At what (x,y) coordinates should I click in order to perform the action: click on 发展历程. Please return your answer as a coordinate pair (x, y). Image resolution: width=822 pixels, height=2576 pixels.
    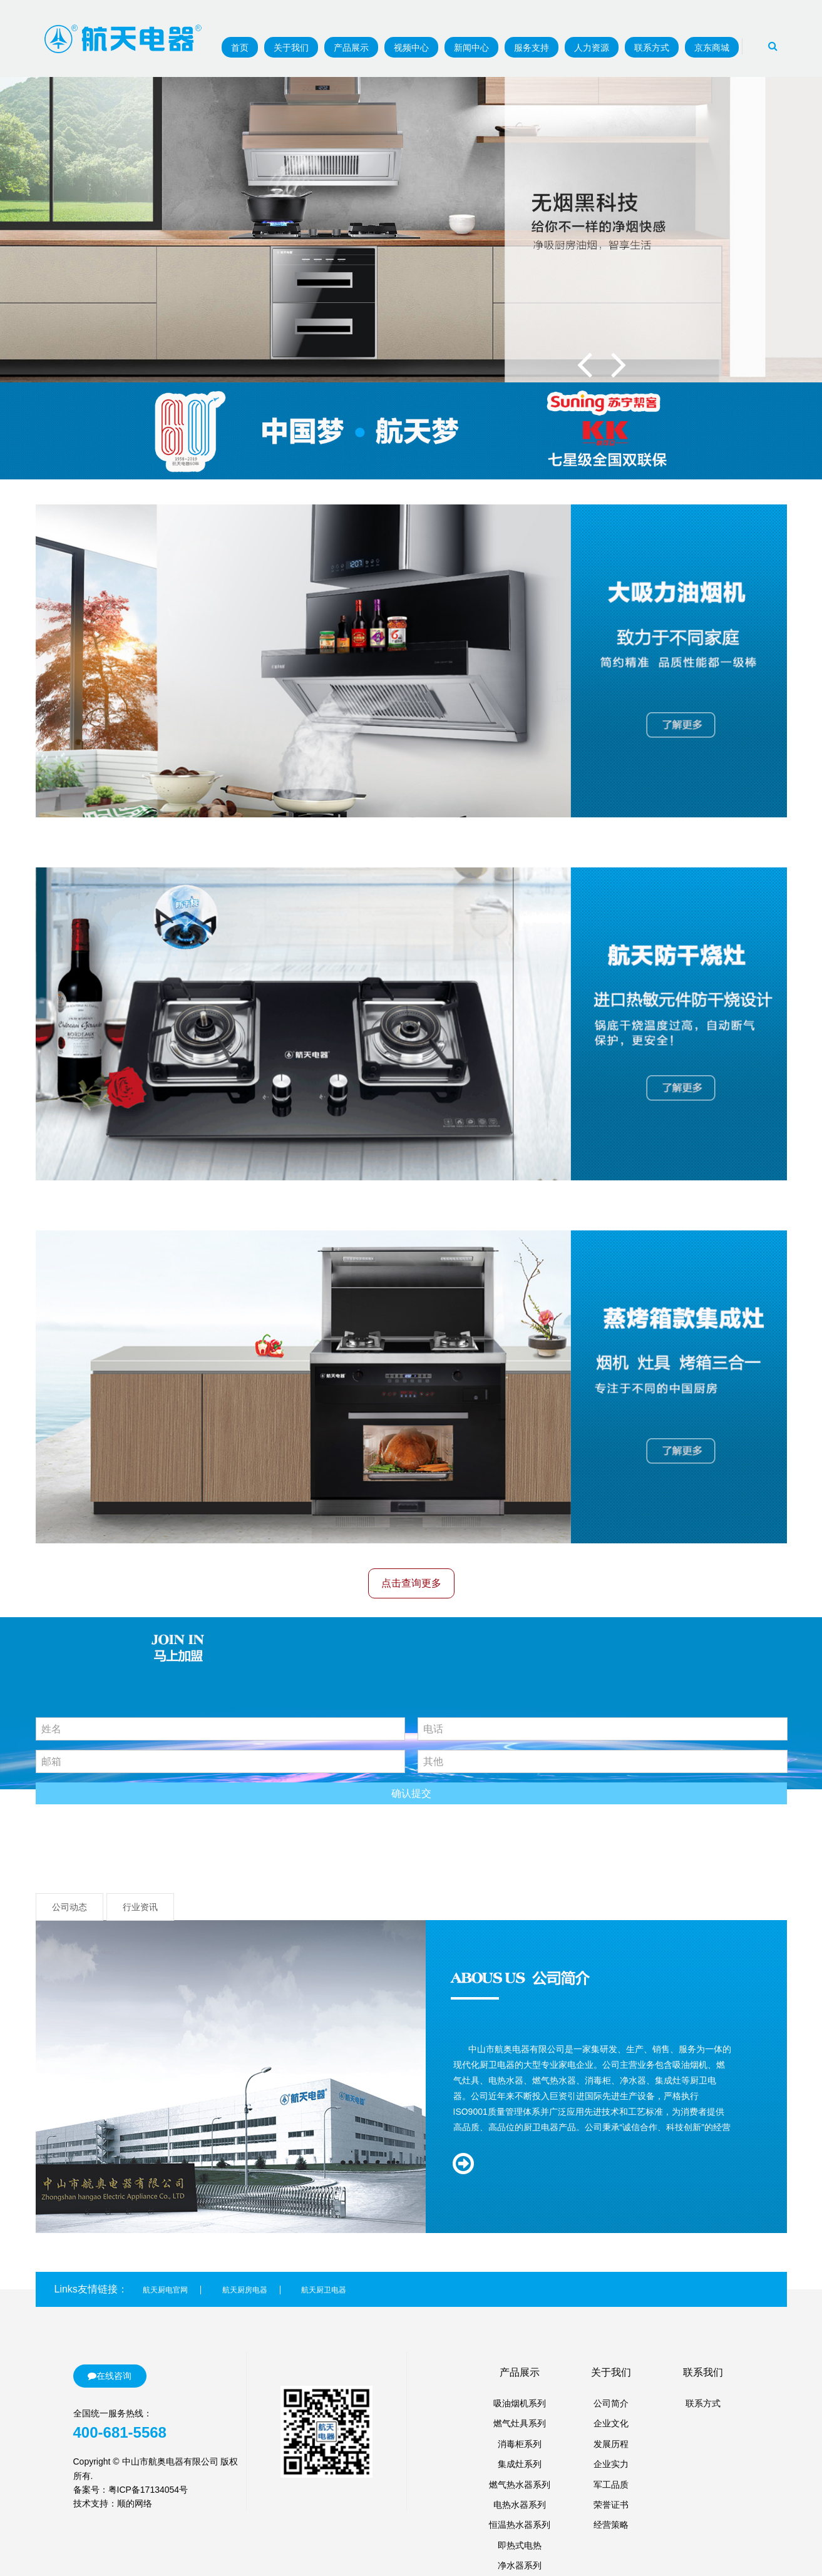
    Looking at the image, I should click on (611, 2444).